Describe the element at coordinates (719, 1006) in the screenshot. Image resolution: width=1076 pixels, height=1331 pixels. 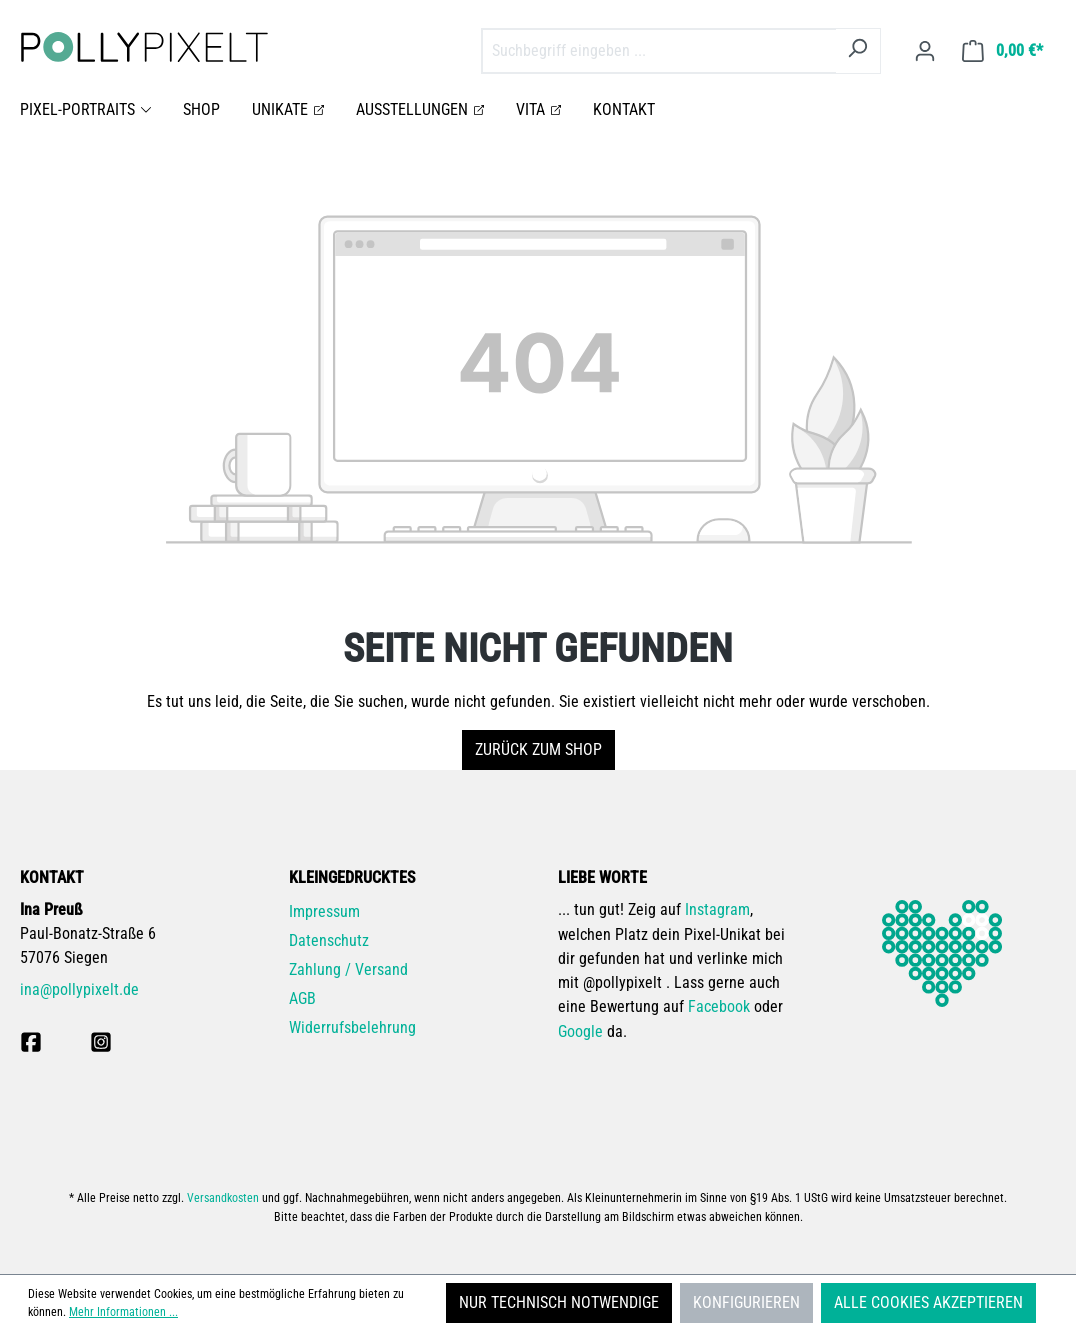
I see `Facebook` at that location.